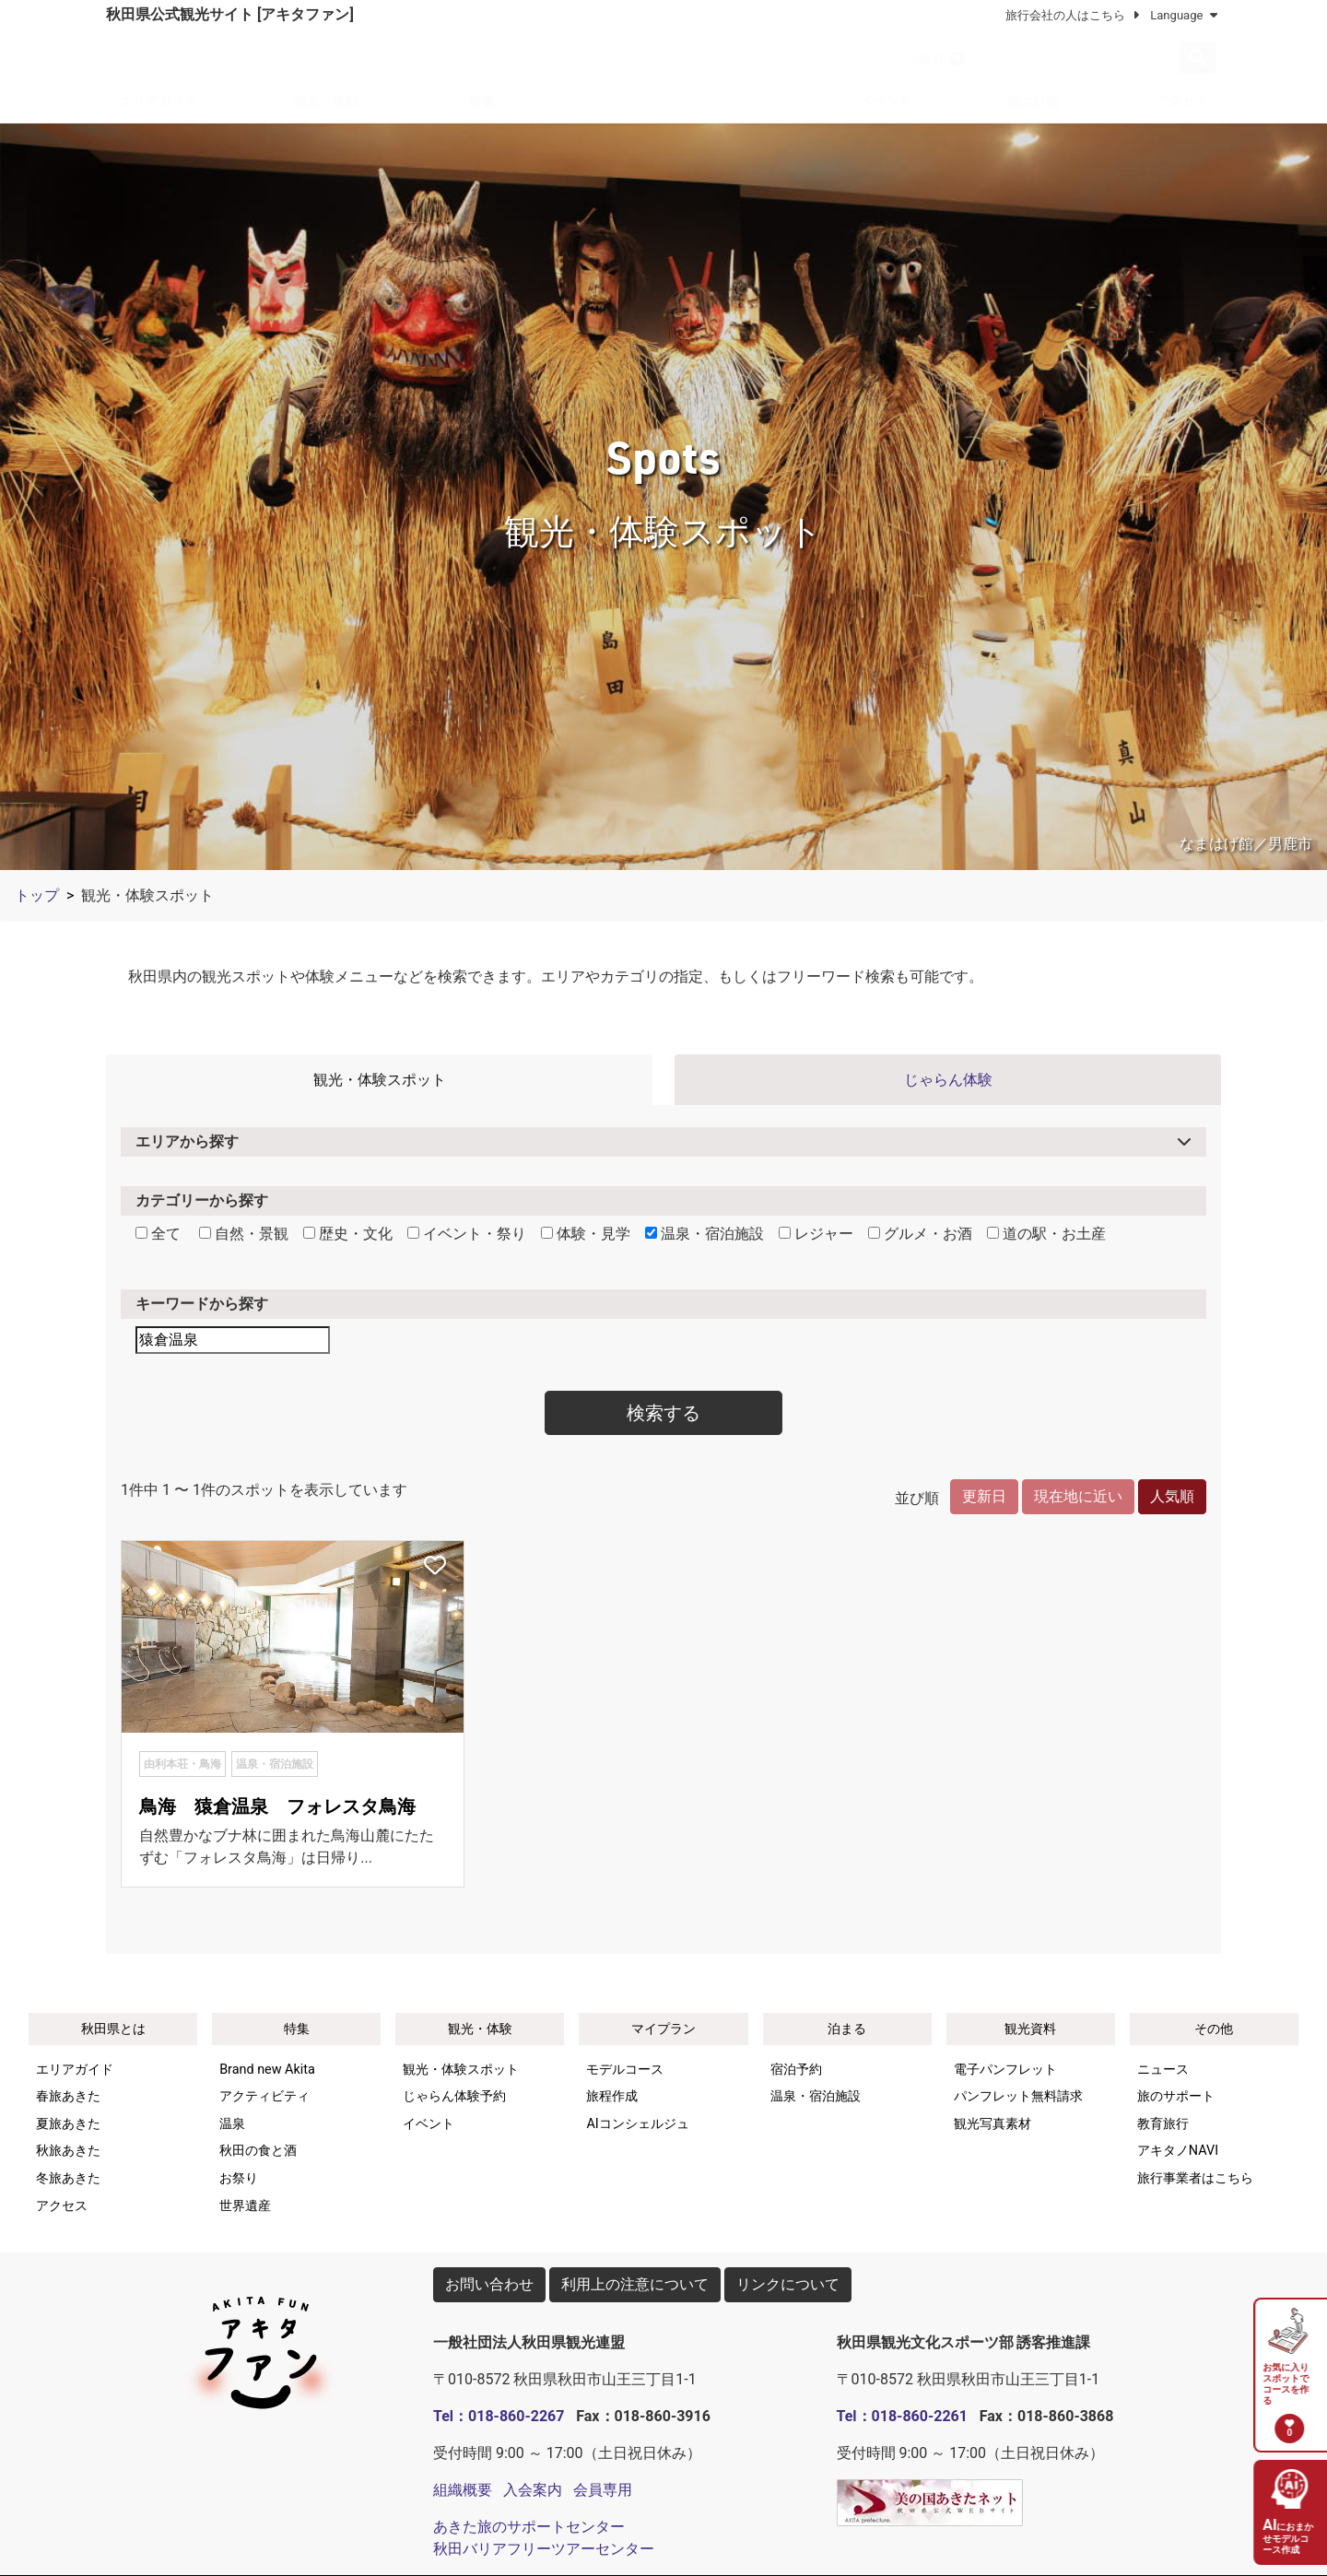 Image resolution: width=1327 pixels, height=2576 pixels. What do you see at coordinates (498, 2416) in the screenshot?
I see `Tel：018-860-2267` at bounding box center [498, 2416].